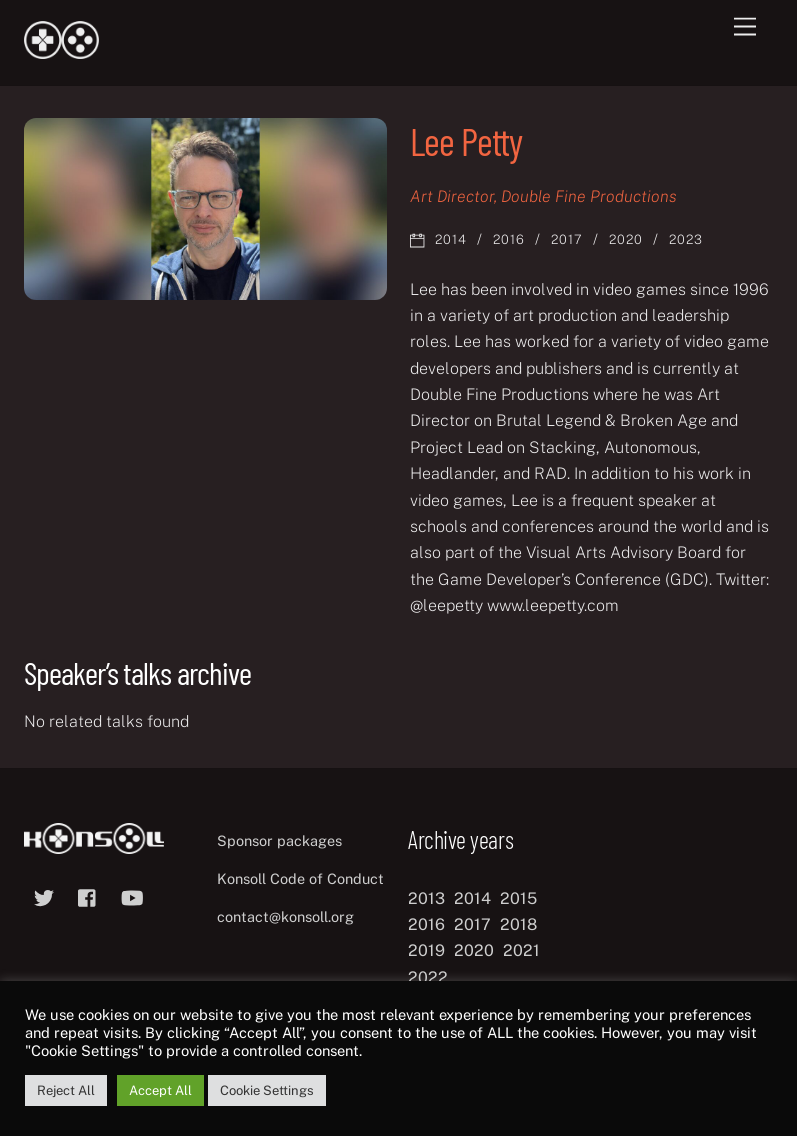  I want to click on Cookie Settings [button], so click(267, 1090).